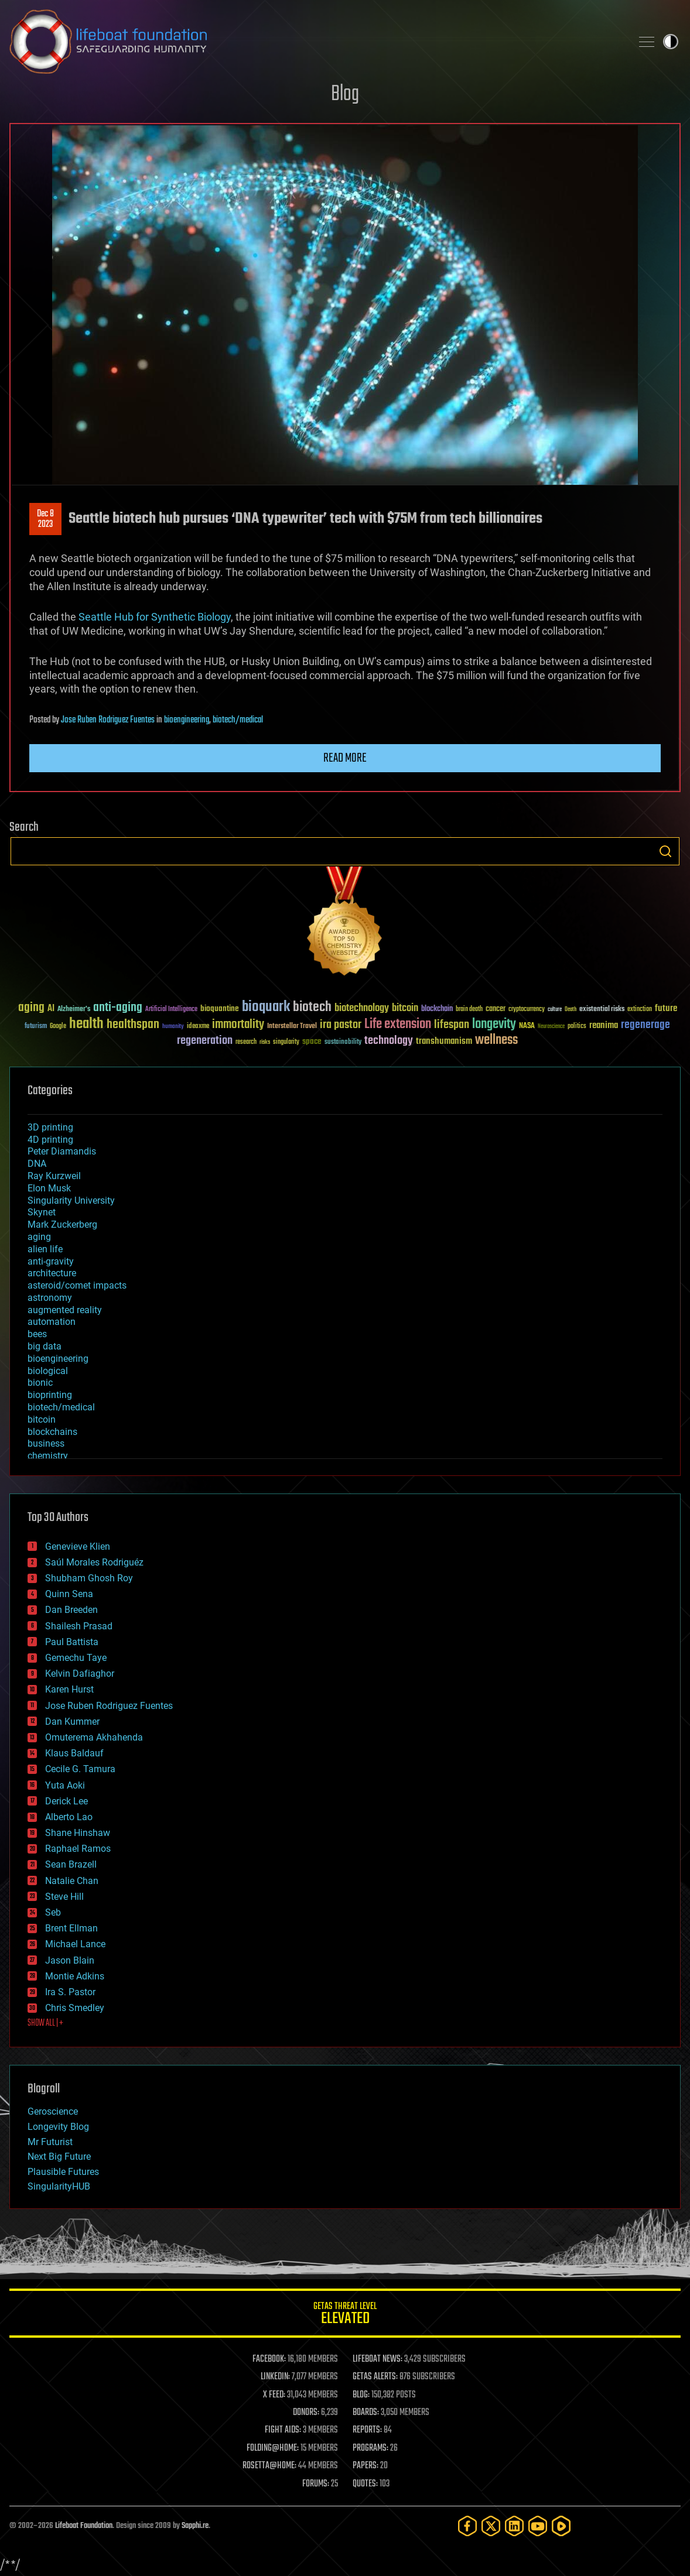 The image size is (690, 2576). I want to click on Elon Musk, so click(49, 1188).